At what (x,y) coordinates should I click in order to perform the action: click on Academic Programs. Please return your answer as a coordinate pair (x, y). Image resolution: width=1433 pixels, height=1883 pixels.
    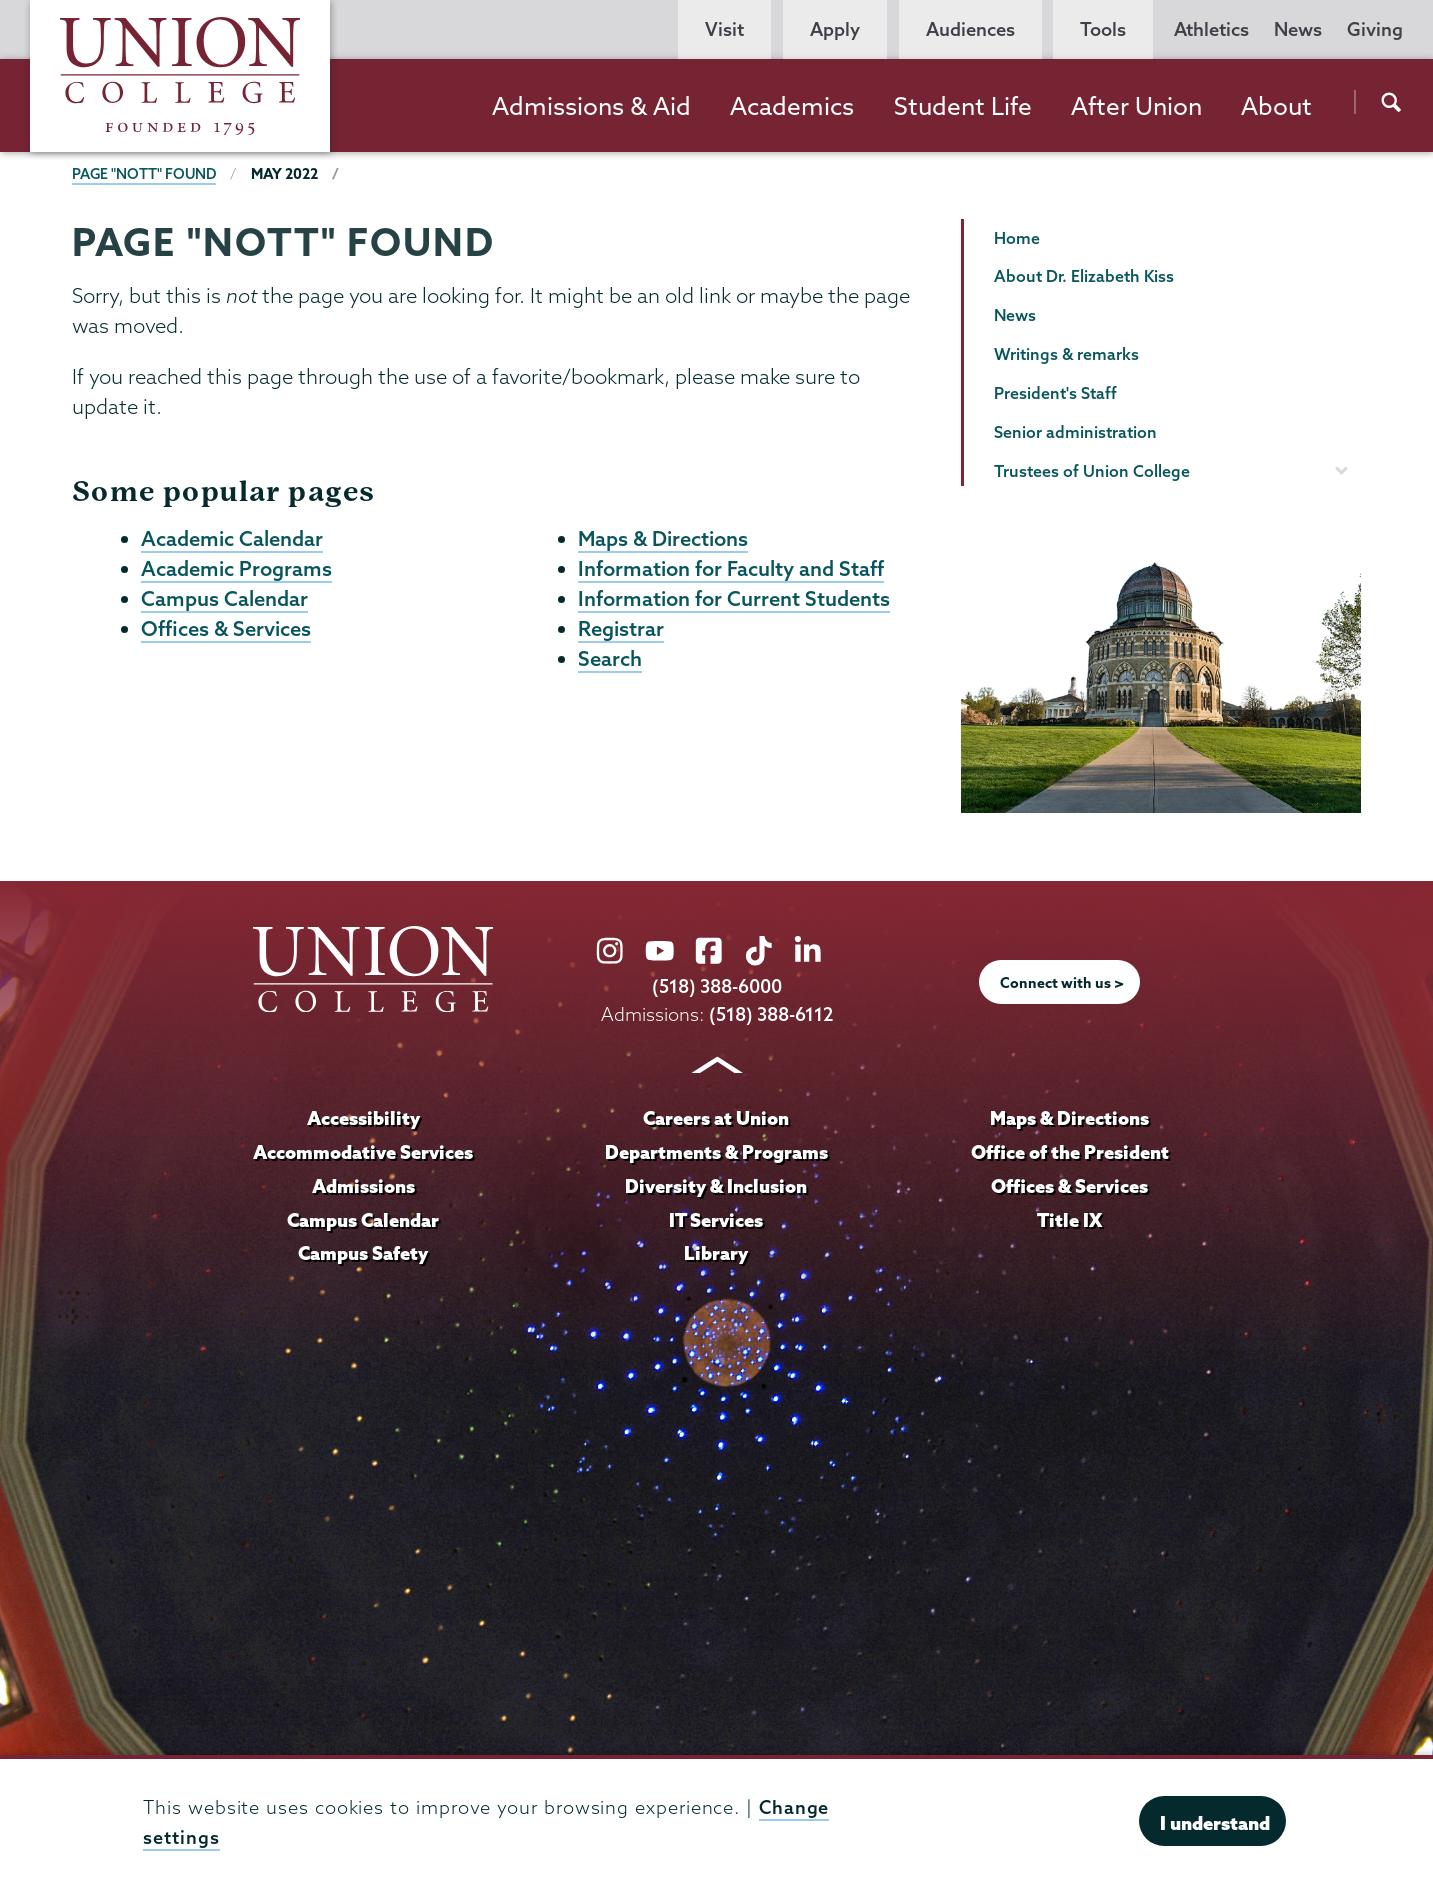
    Looking at the image, I should click on (236, 570).